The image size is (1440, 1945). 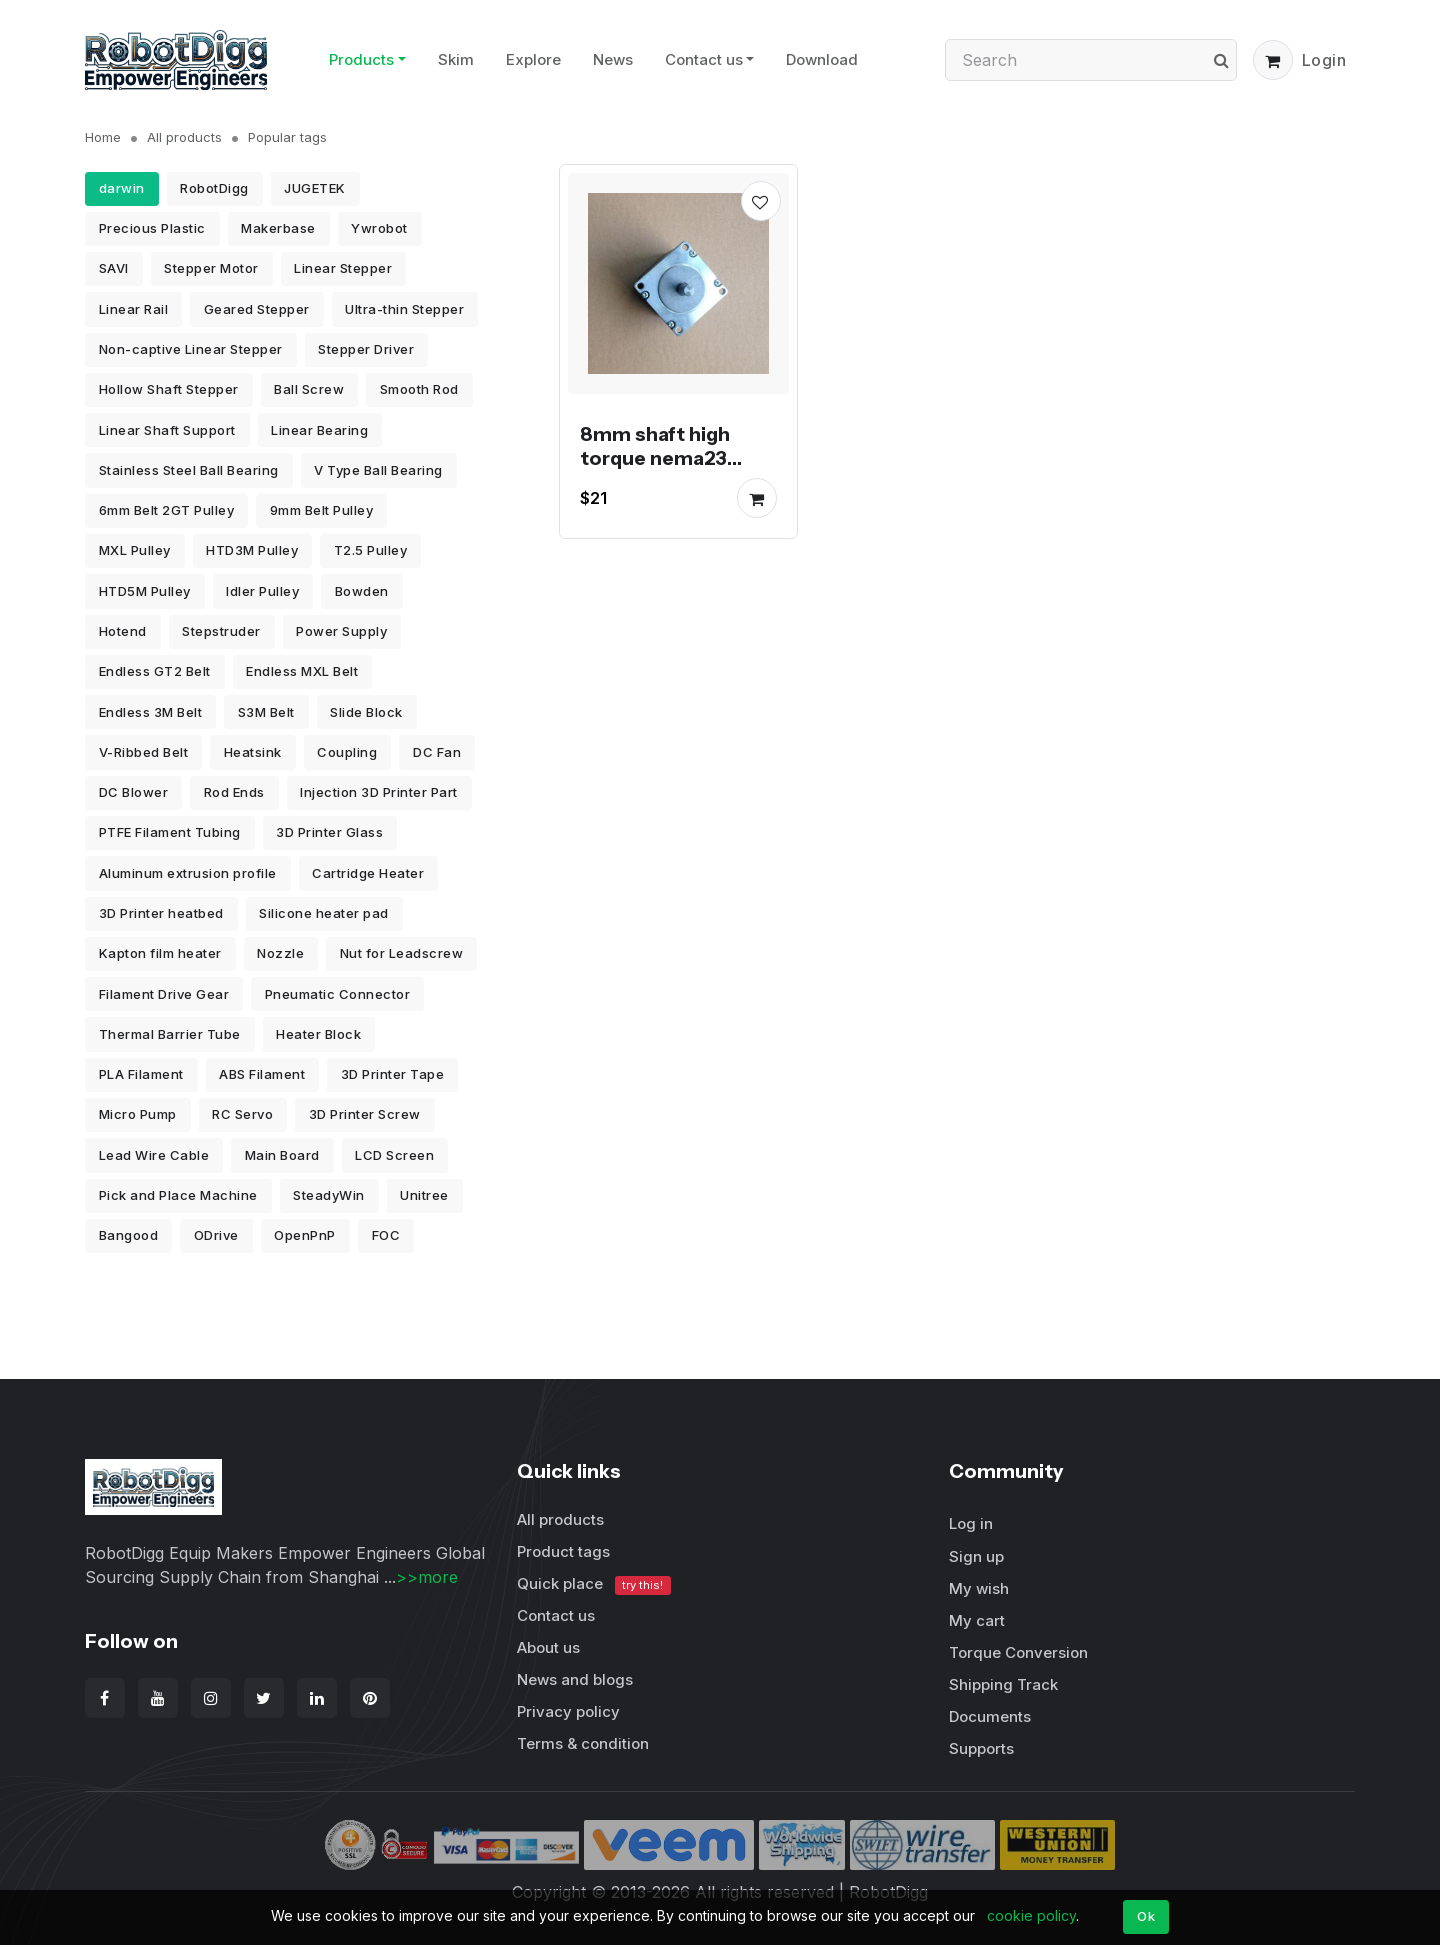 What do you see at coordinates (155, 671) in the screenshot?
I see `Endless GT2 Belt` at bounding box center [155, 671].